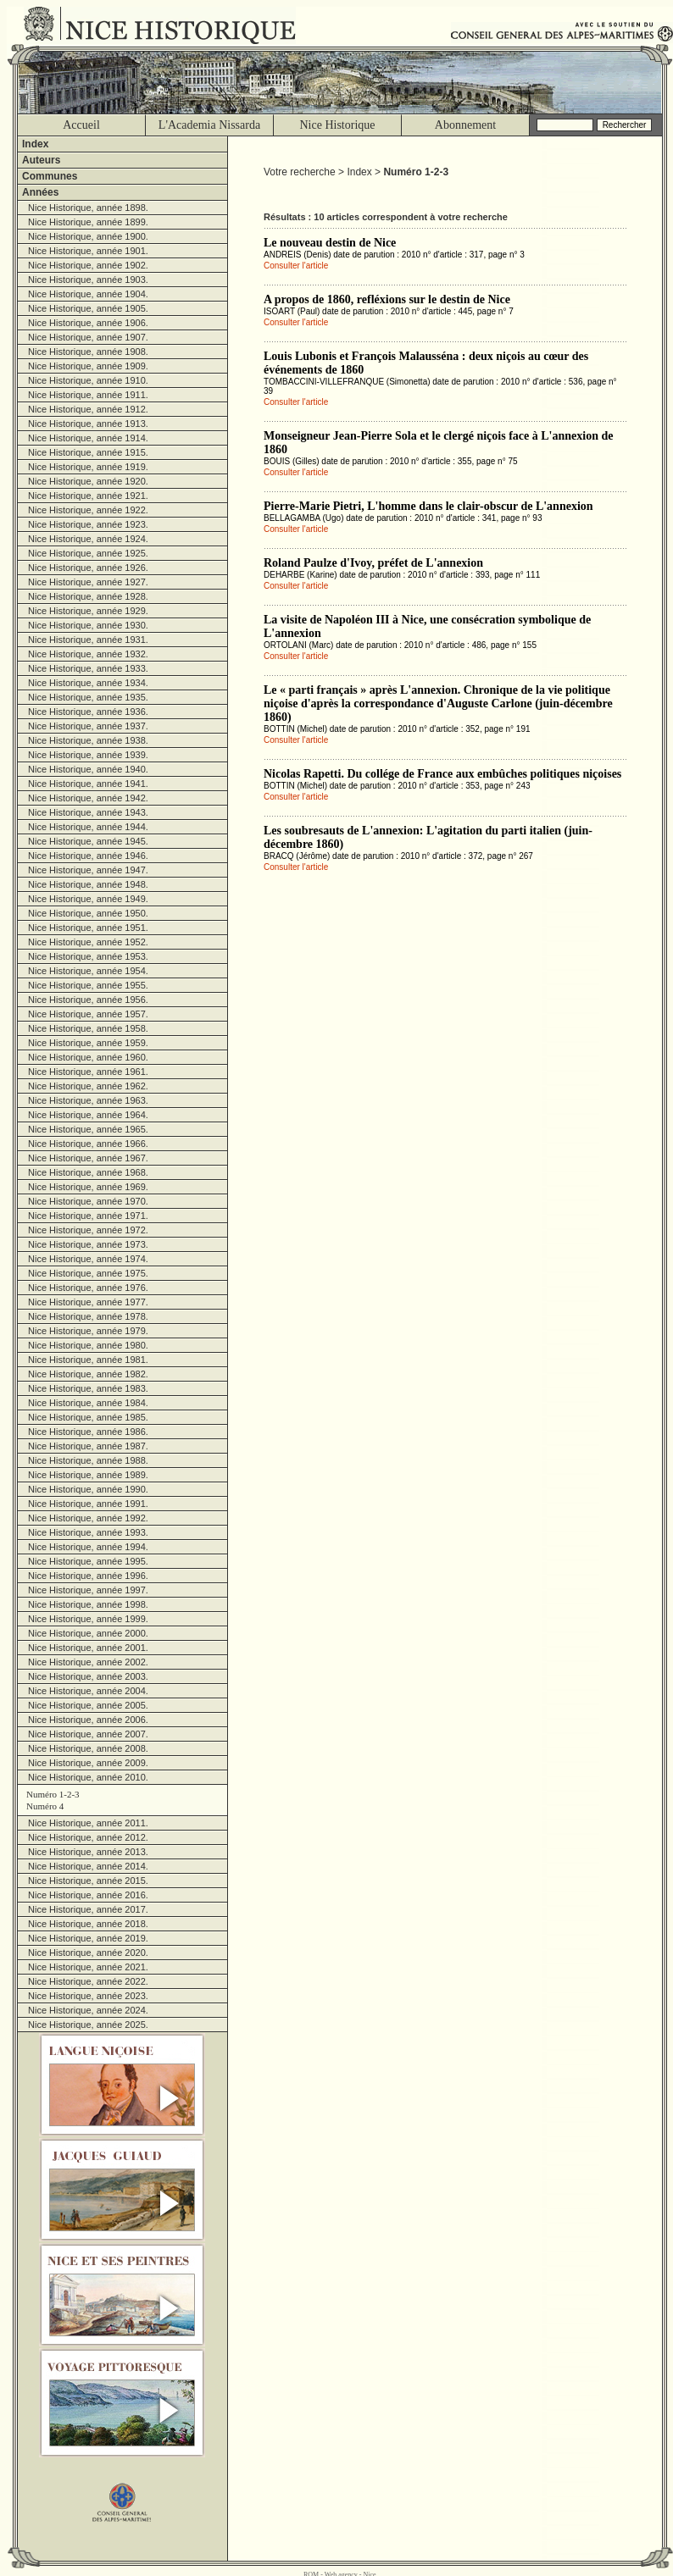 This screenshot has height=2576, width=673. Describe the element at coordinates (49, 176) in the screenshot. I see `Communes` at that location.